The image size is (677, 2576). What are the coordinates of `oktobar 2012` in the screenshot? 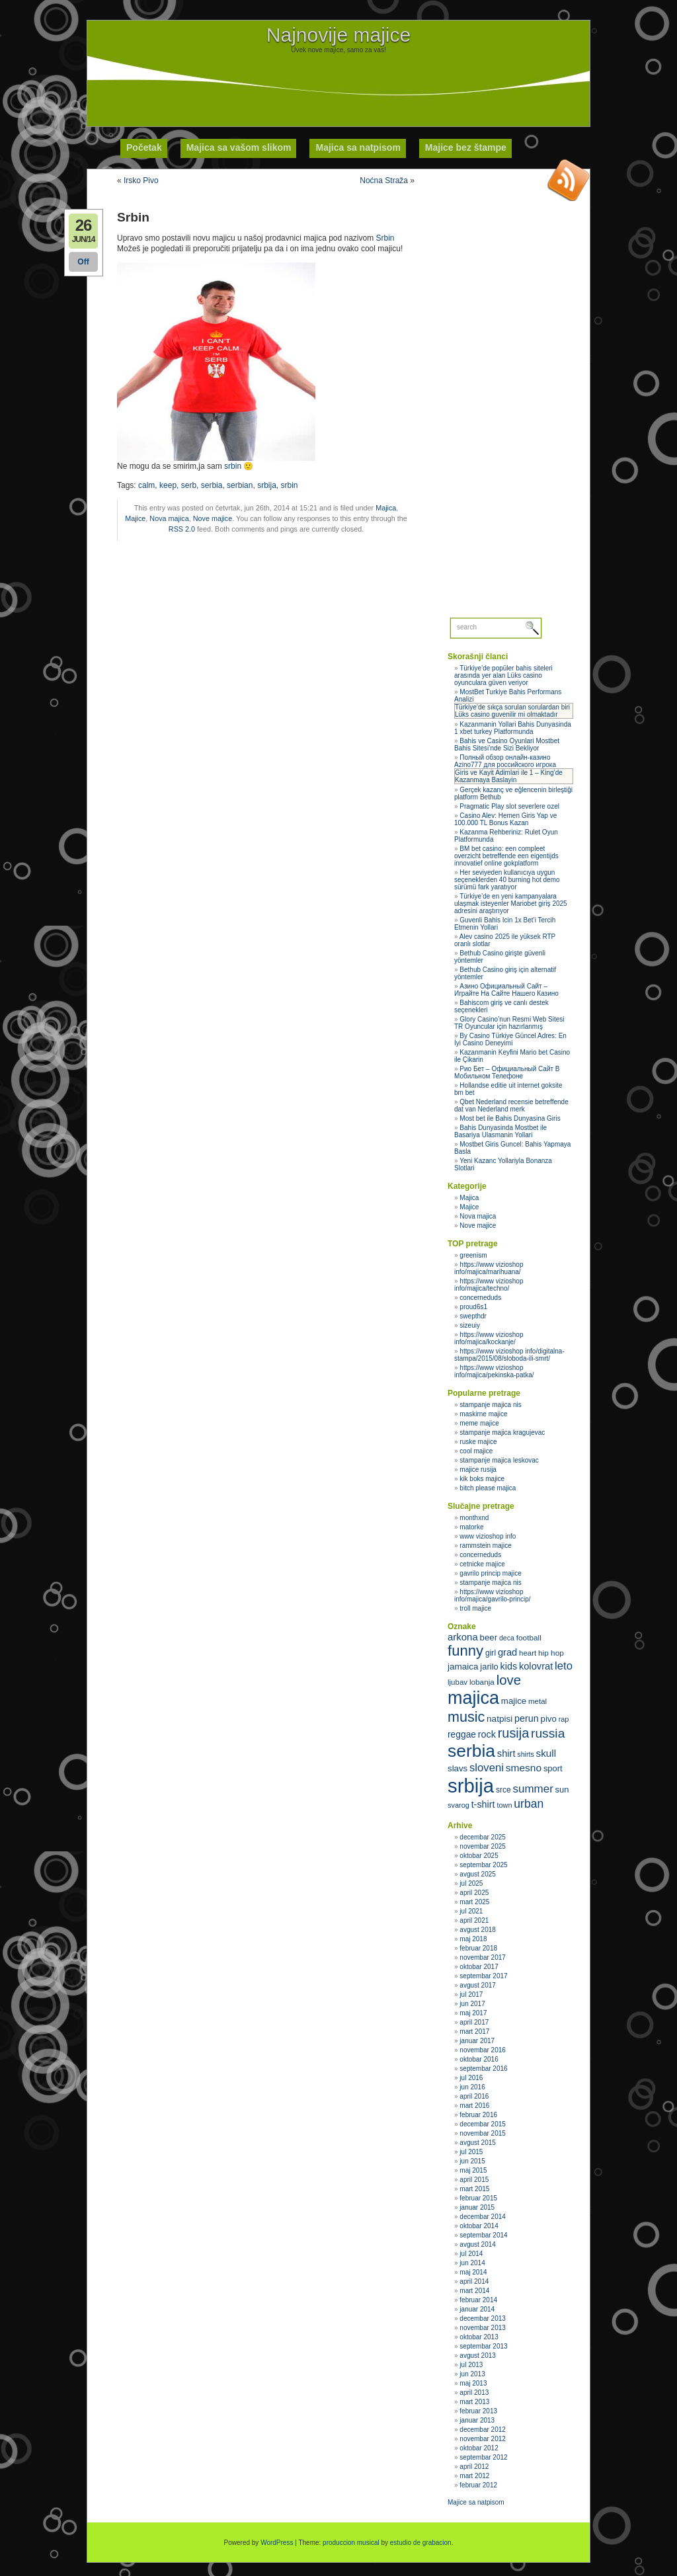 It's located at (478, 2448).